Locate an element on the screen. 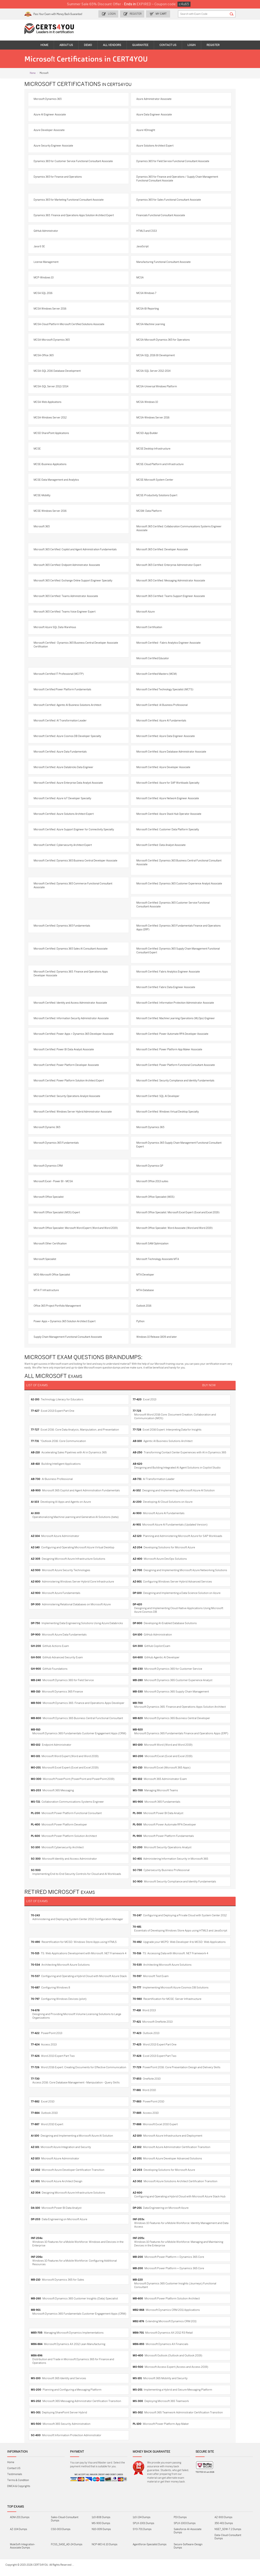 The image size is (260, 2576). 77-425 is located at coordinates (137, 2044).